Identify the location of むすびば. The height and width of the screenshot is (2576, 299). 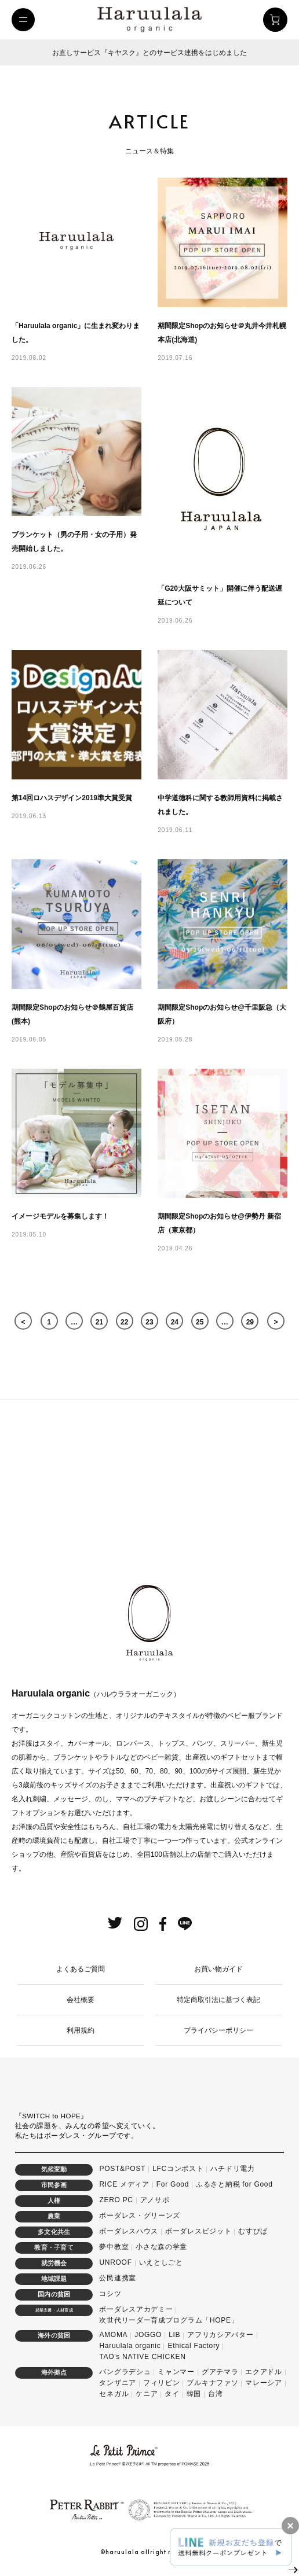
(253, 2231).